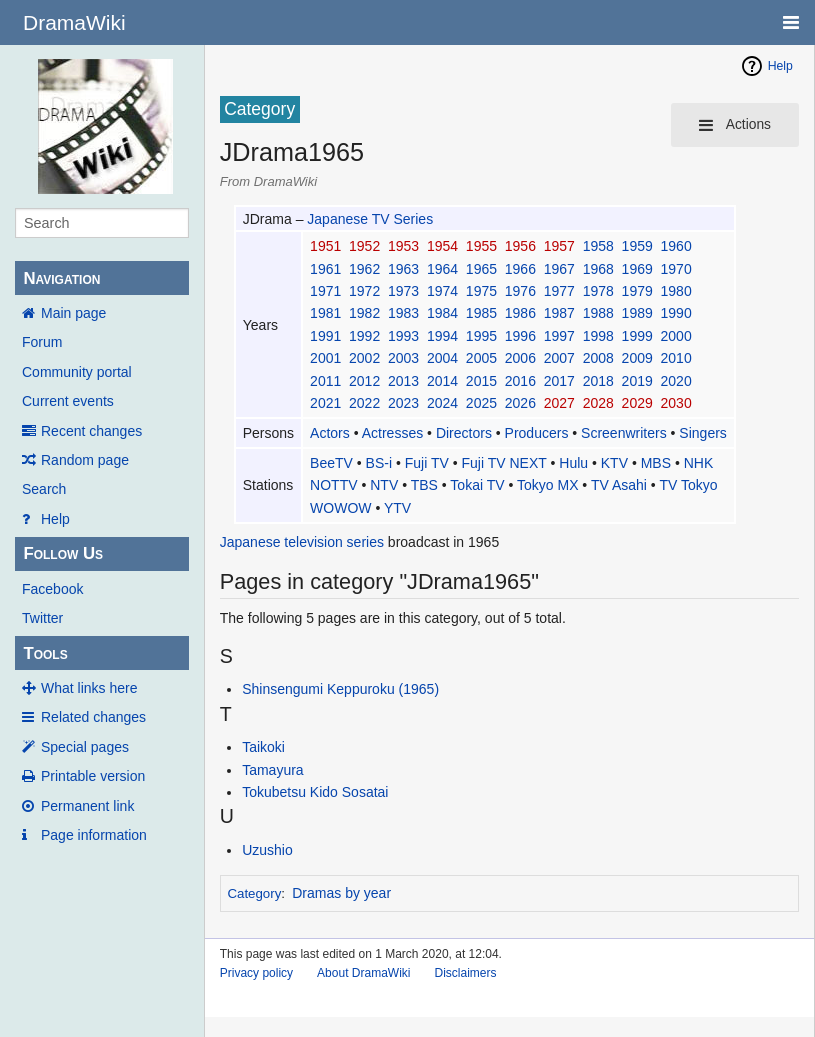 The height and width of the screenshot is (1037, 815). I want to click on BS-i, so click(379, 463).